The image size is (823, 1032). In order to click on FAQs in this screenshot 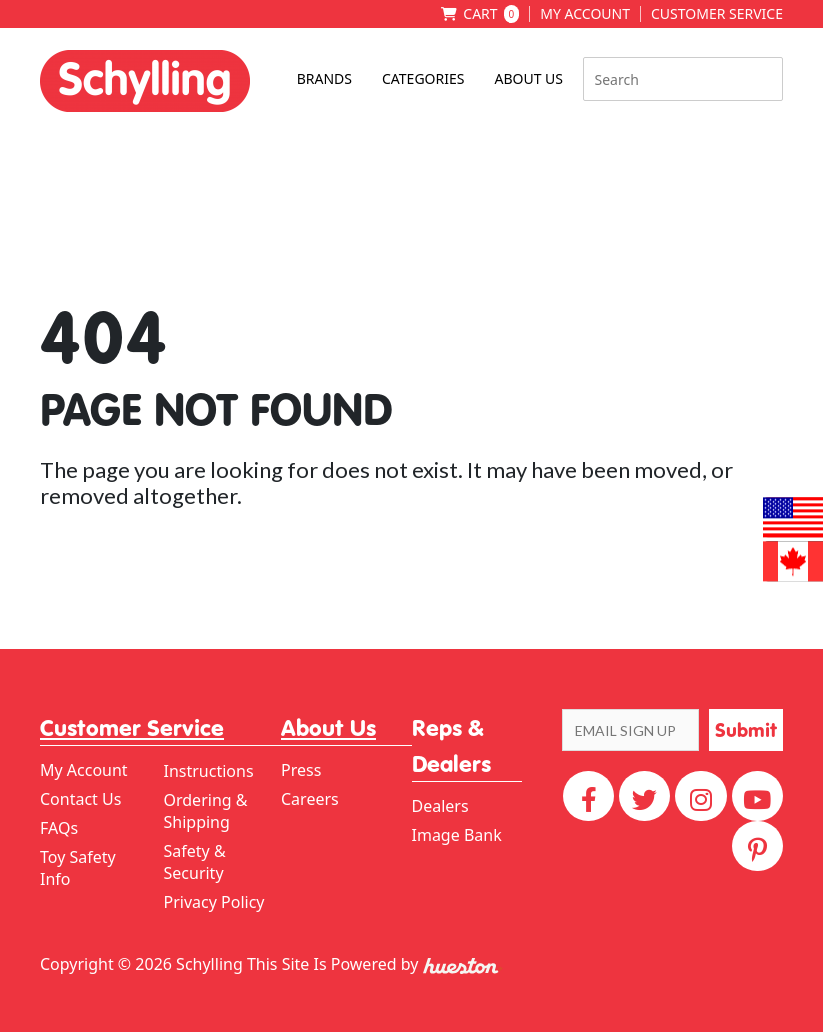, I will do `click(59, 828)`.